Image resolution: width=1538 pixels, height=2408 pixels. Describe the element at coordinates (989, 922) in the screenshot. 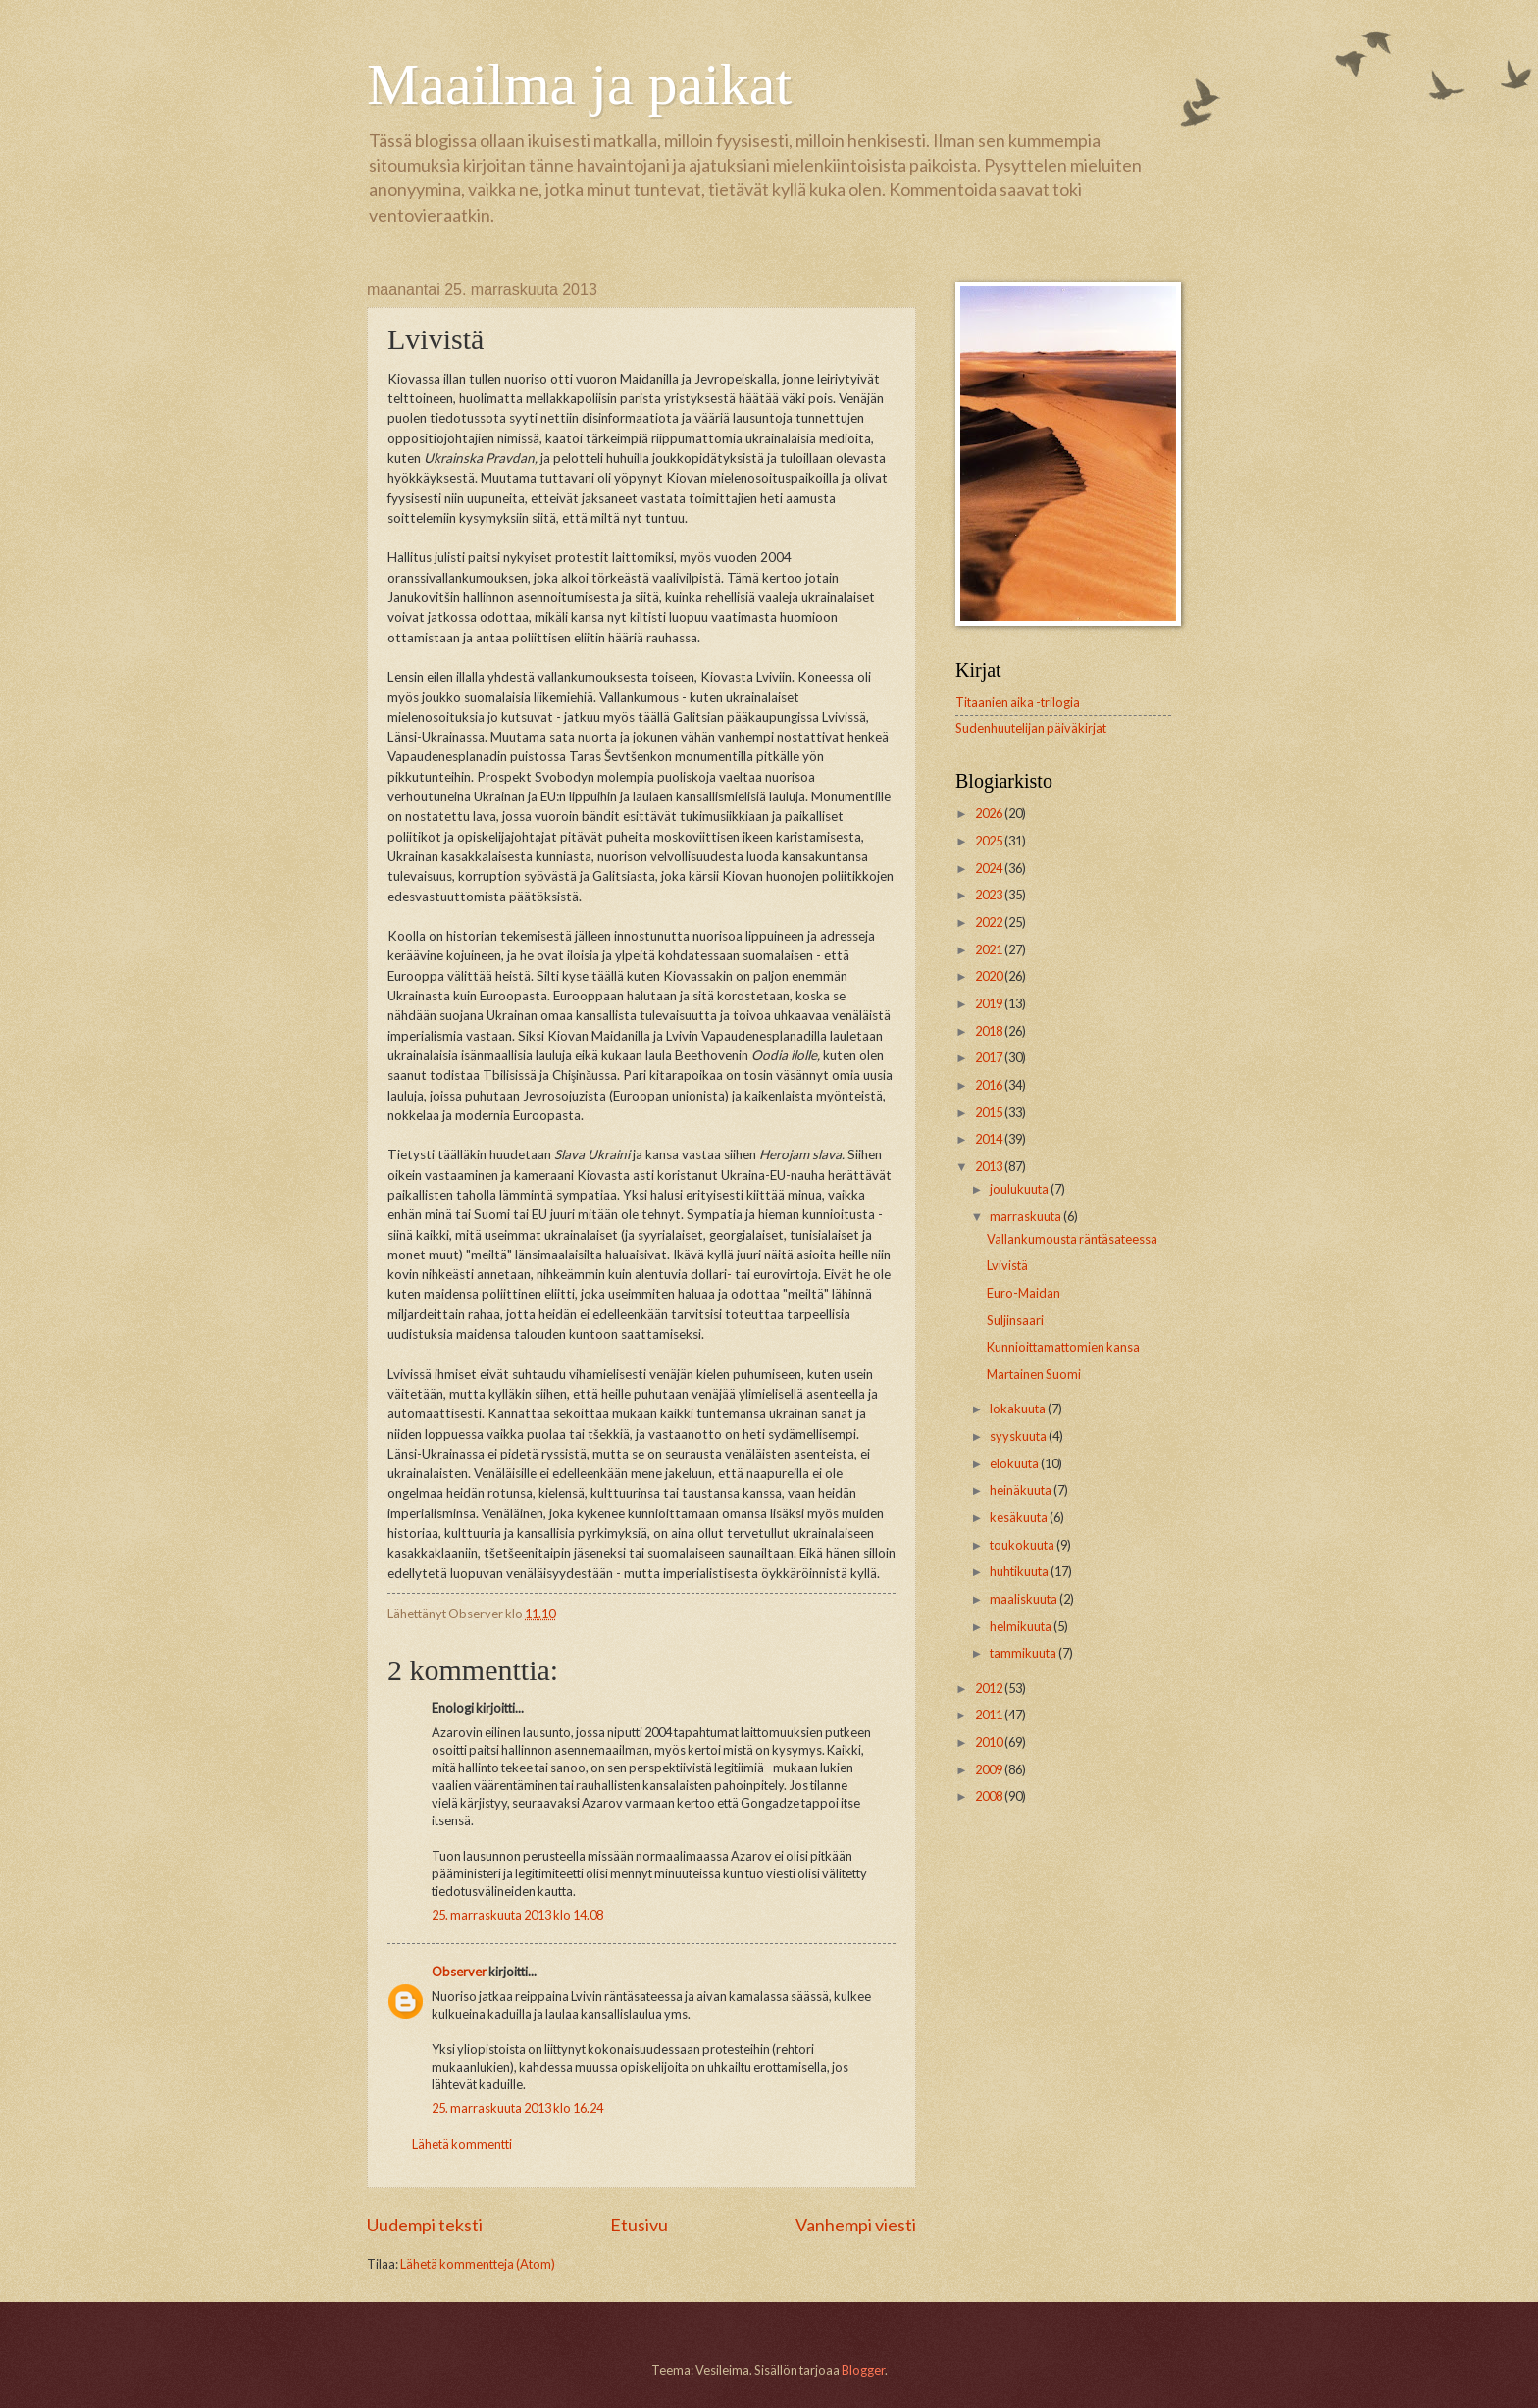

I see `2022` at that location.